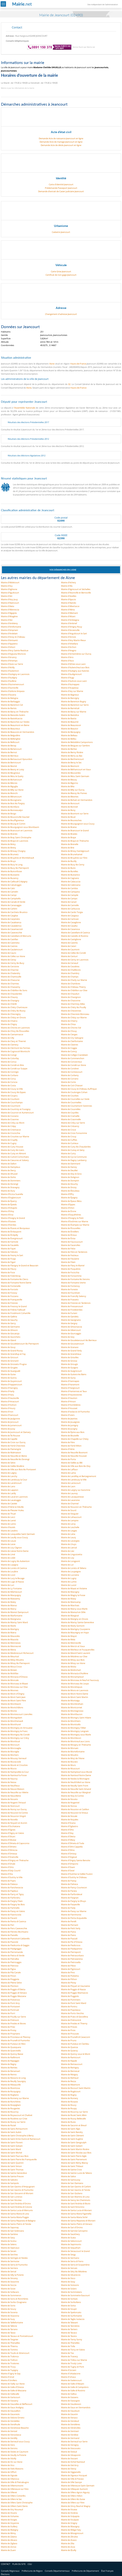 The height and width of the screenshot is (2576, 122). I want to click on Mairie de Laval en Laonnois, so click(14, 1496).